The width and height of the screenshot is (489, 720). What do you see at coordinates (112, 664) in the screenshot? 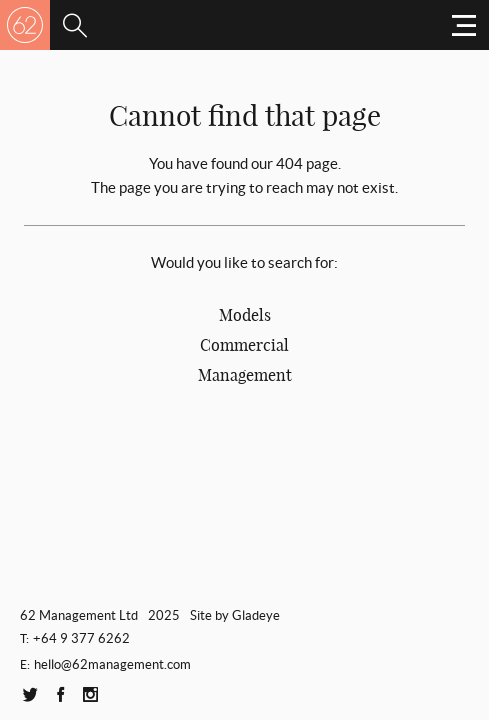
I see `hello@62management.com` at bounding box center [112, 664].